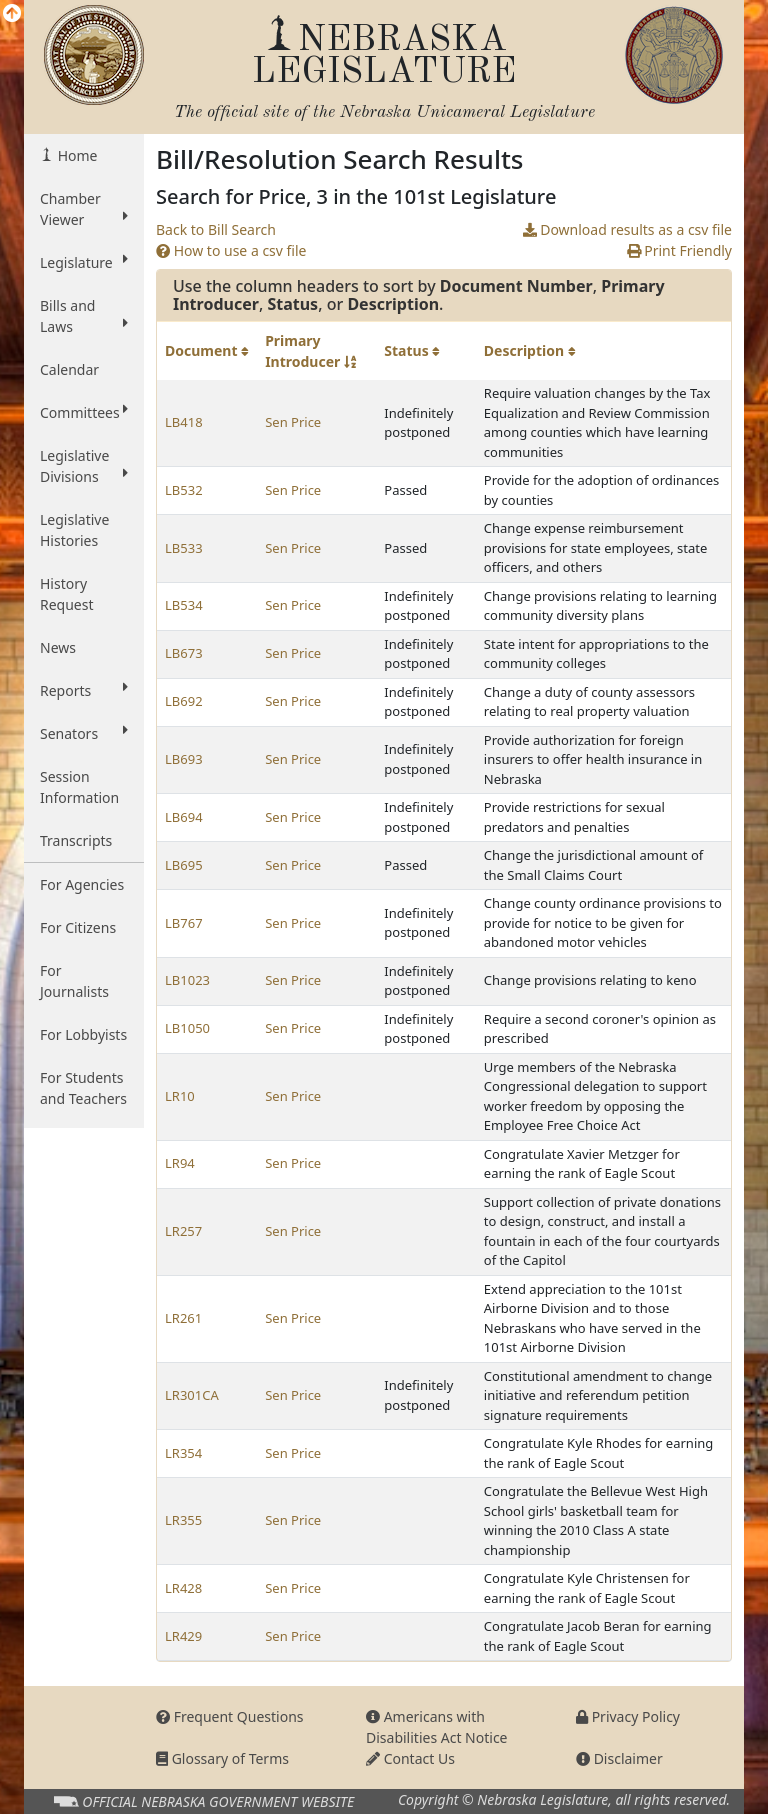 Image resolution: width=768 pixels, height=1814 pixels. Describe the element at coordinates (78, 927) in the screenshot. I see `For Citizens` at that location.